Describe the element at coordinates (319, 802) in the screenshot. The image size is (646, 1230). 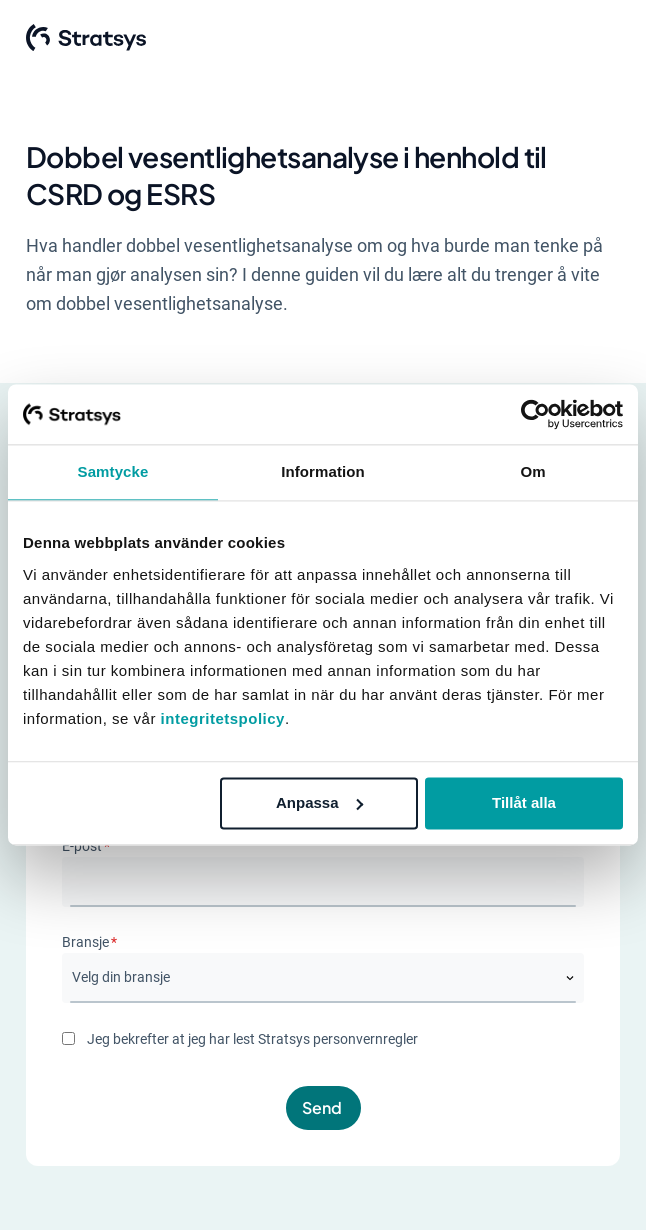
I see `Anpassa` at that location.